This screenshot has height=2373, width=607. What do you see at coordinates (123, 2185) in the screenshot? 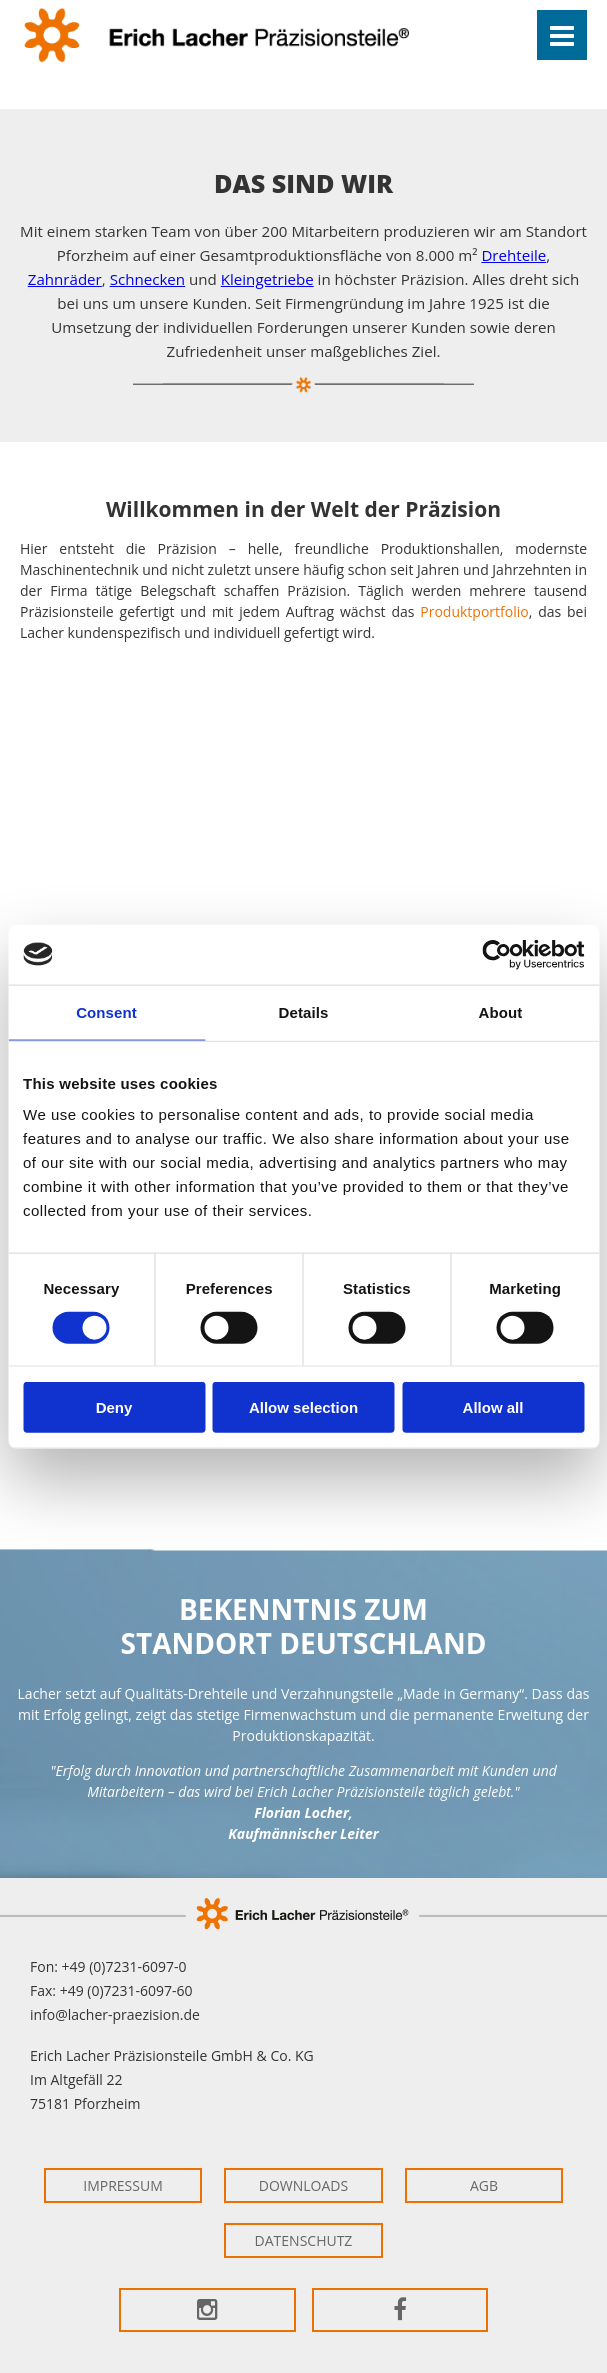
I see `Impressum` at bounding box center [123, 2185].